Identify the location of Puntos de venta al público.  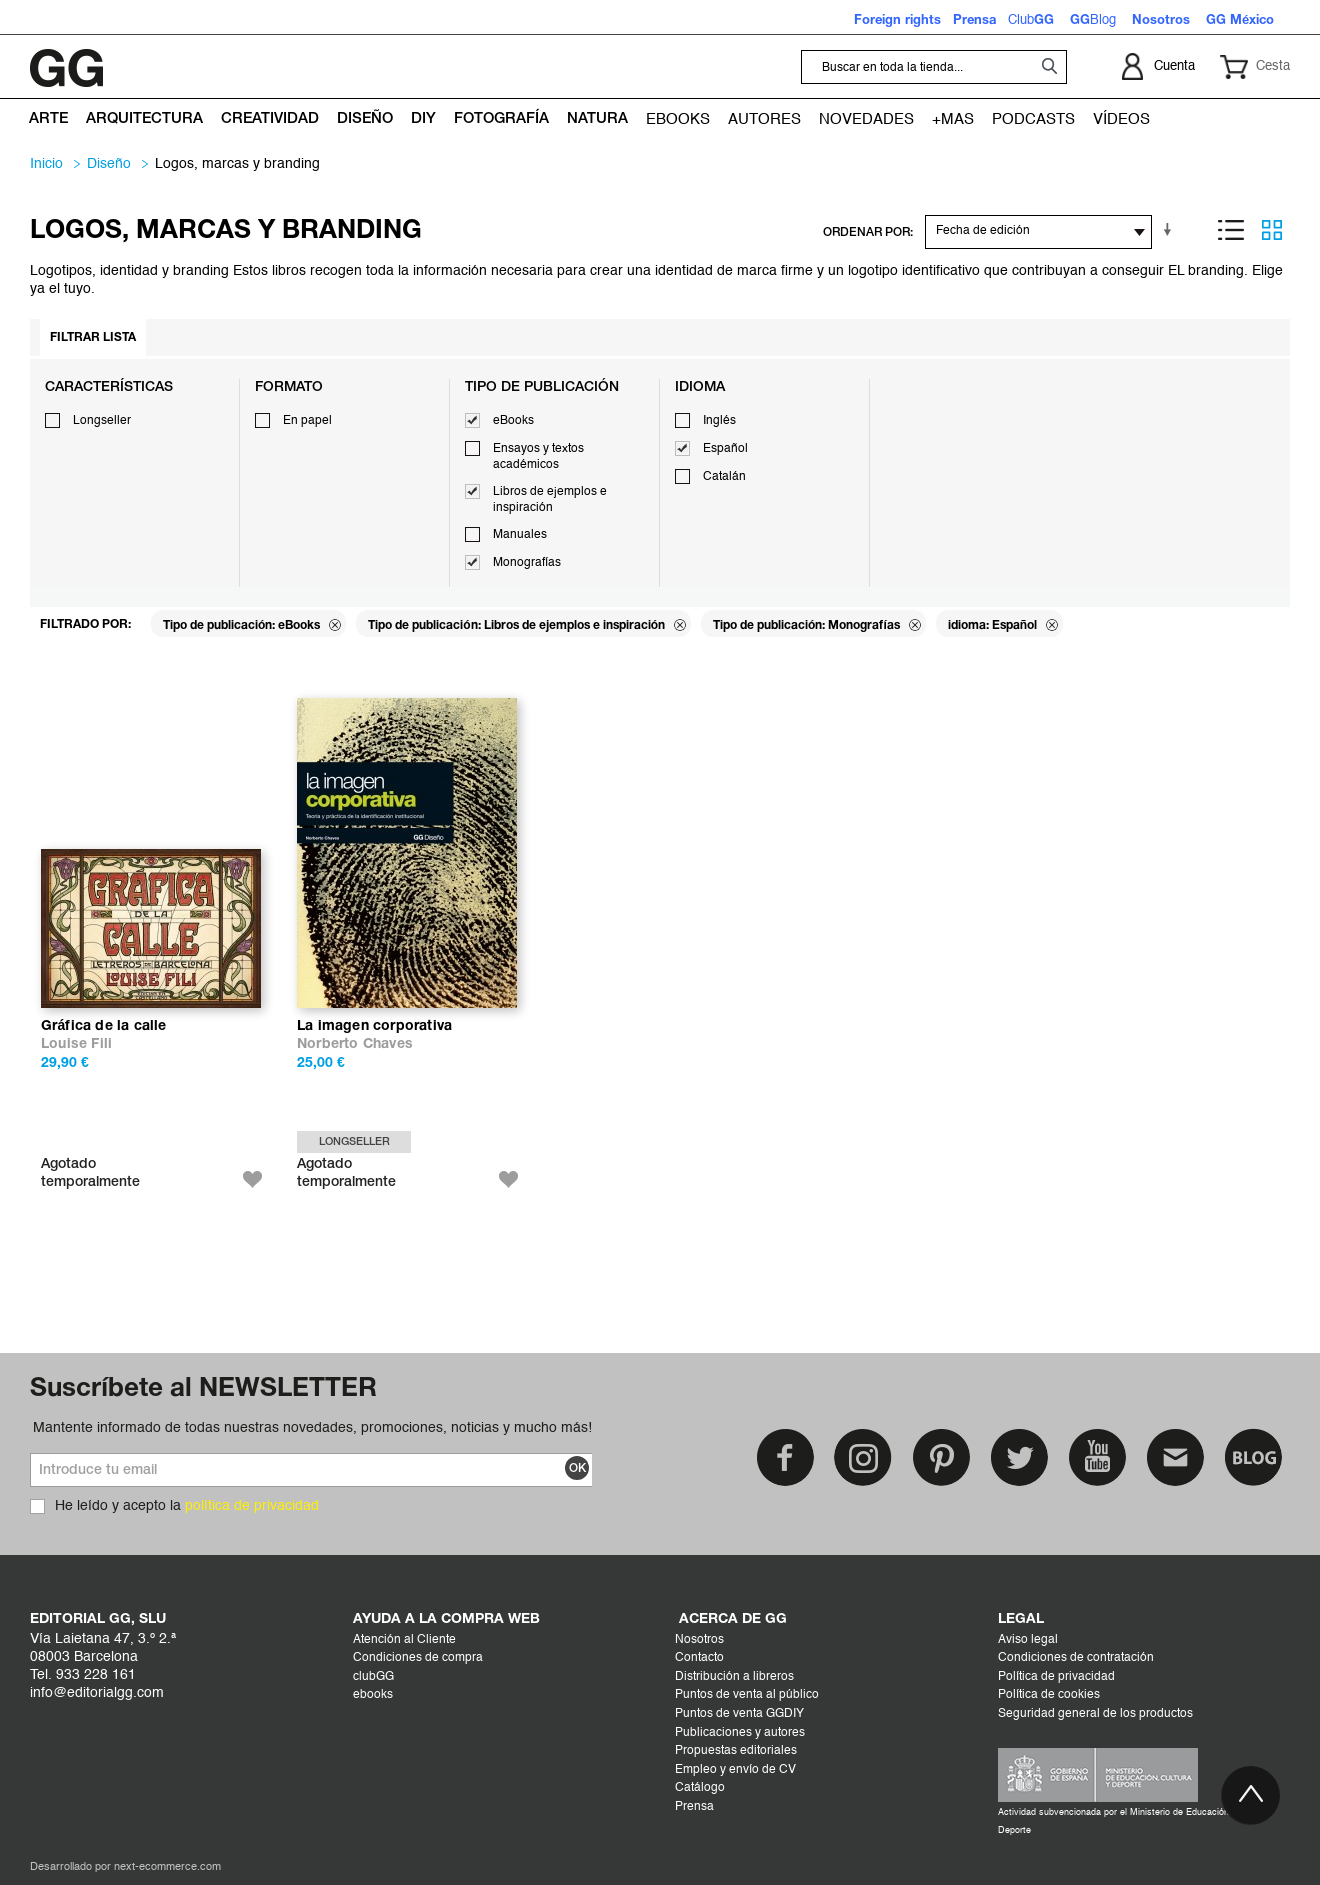
(747, 1695).